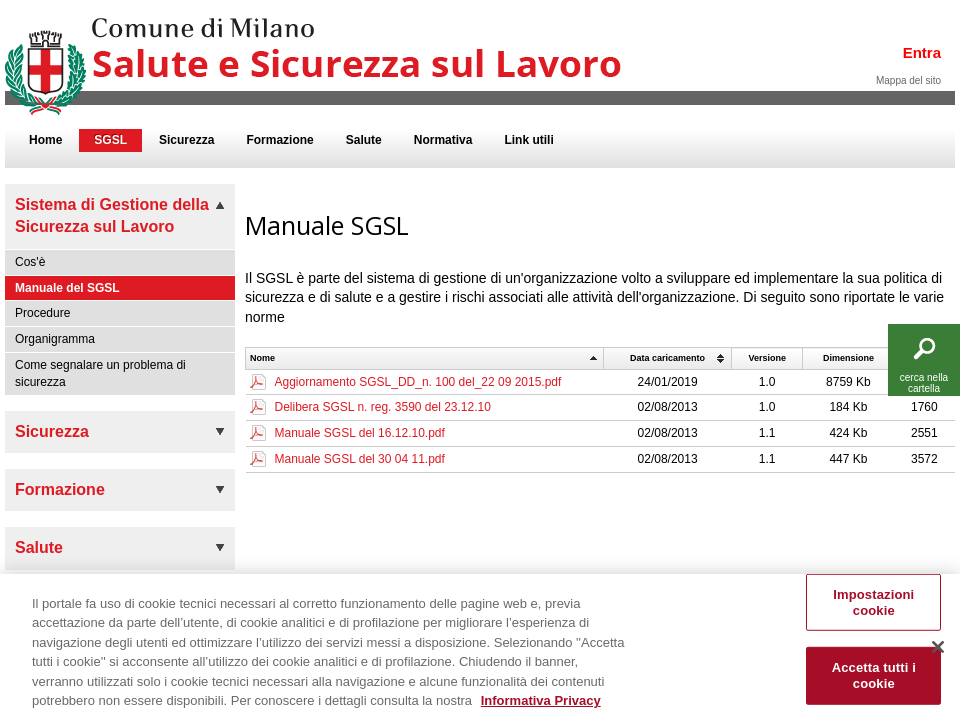 This screenshot has height=720, width=960. I want to click on Delibera SGSL n. reg. 3590 del 23.12.10, so click(383, 407).